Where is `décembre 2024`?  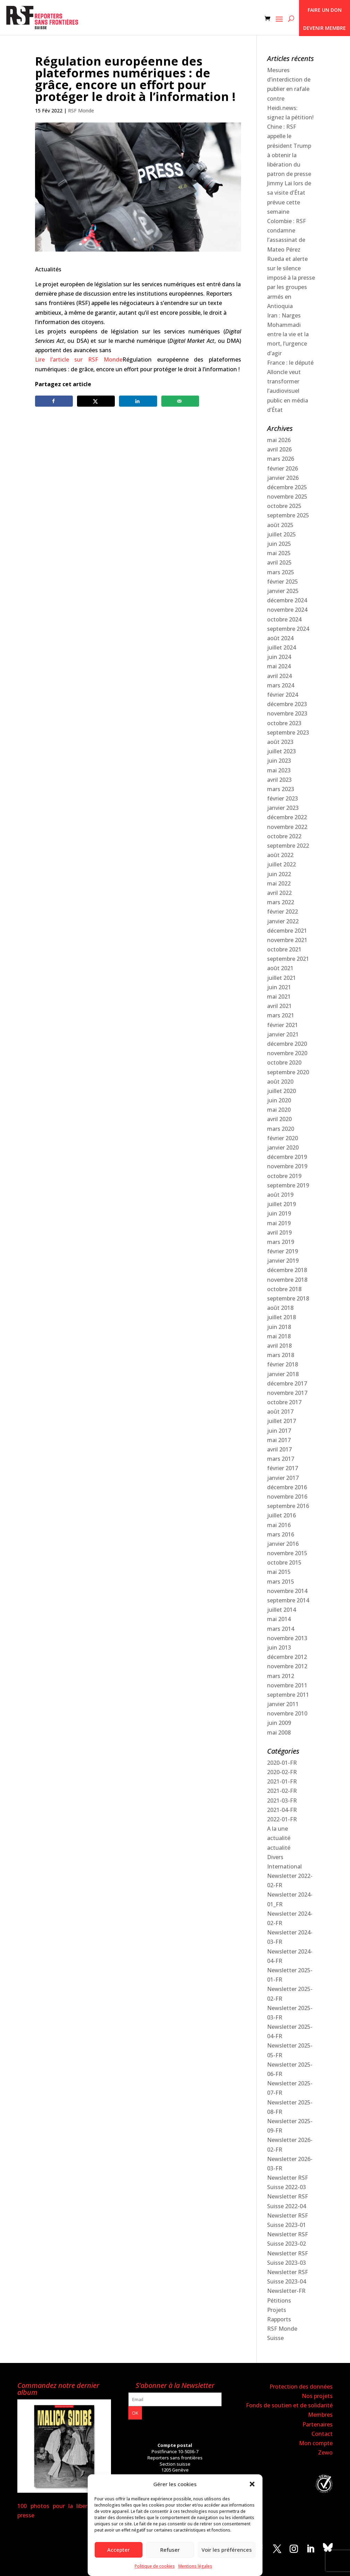
décembre 2024 is located at coordinates (287, 600).